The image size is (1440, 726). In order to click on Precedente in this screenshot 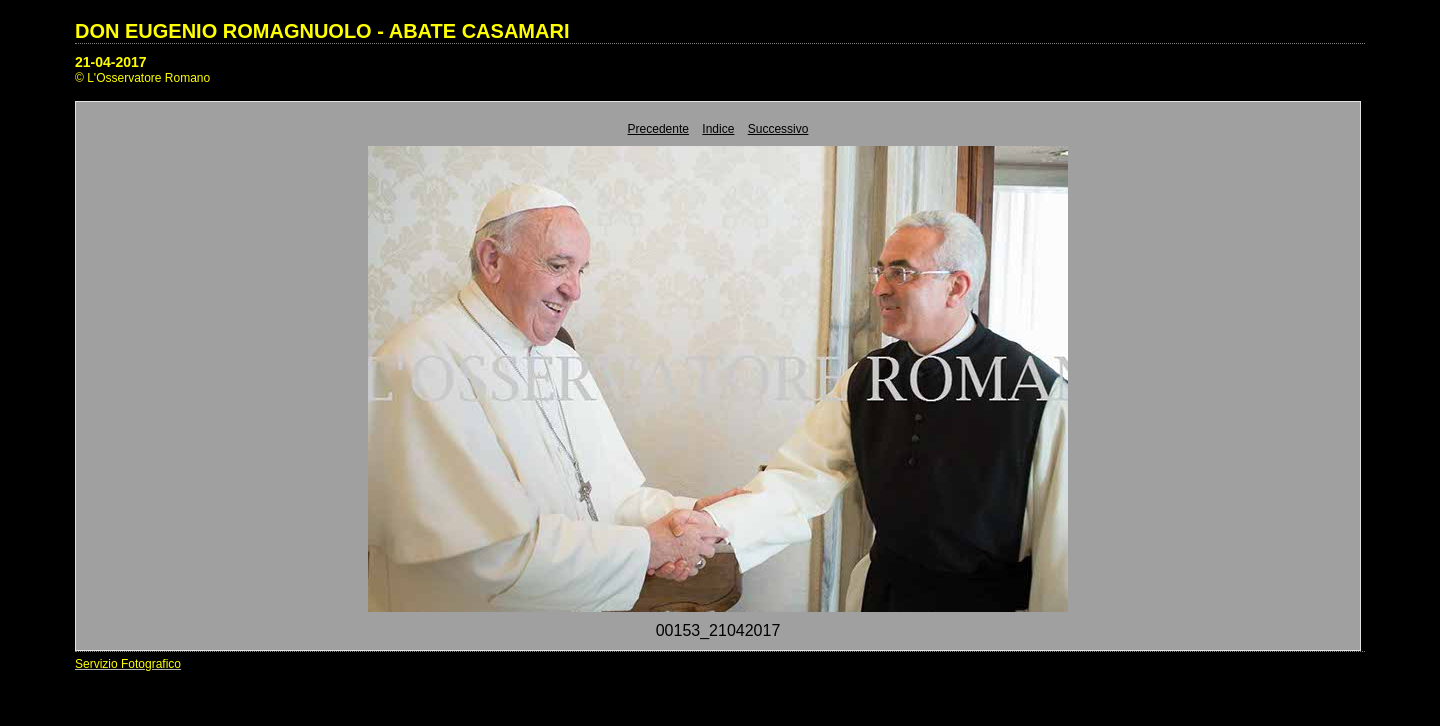, I will do `click(658, 129)`.